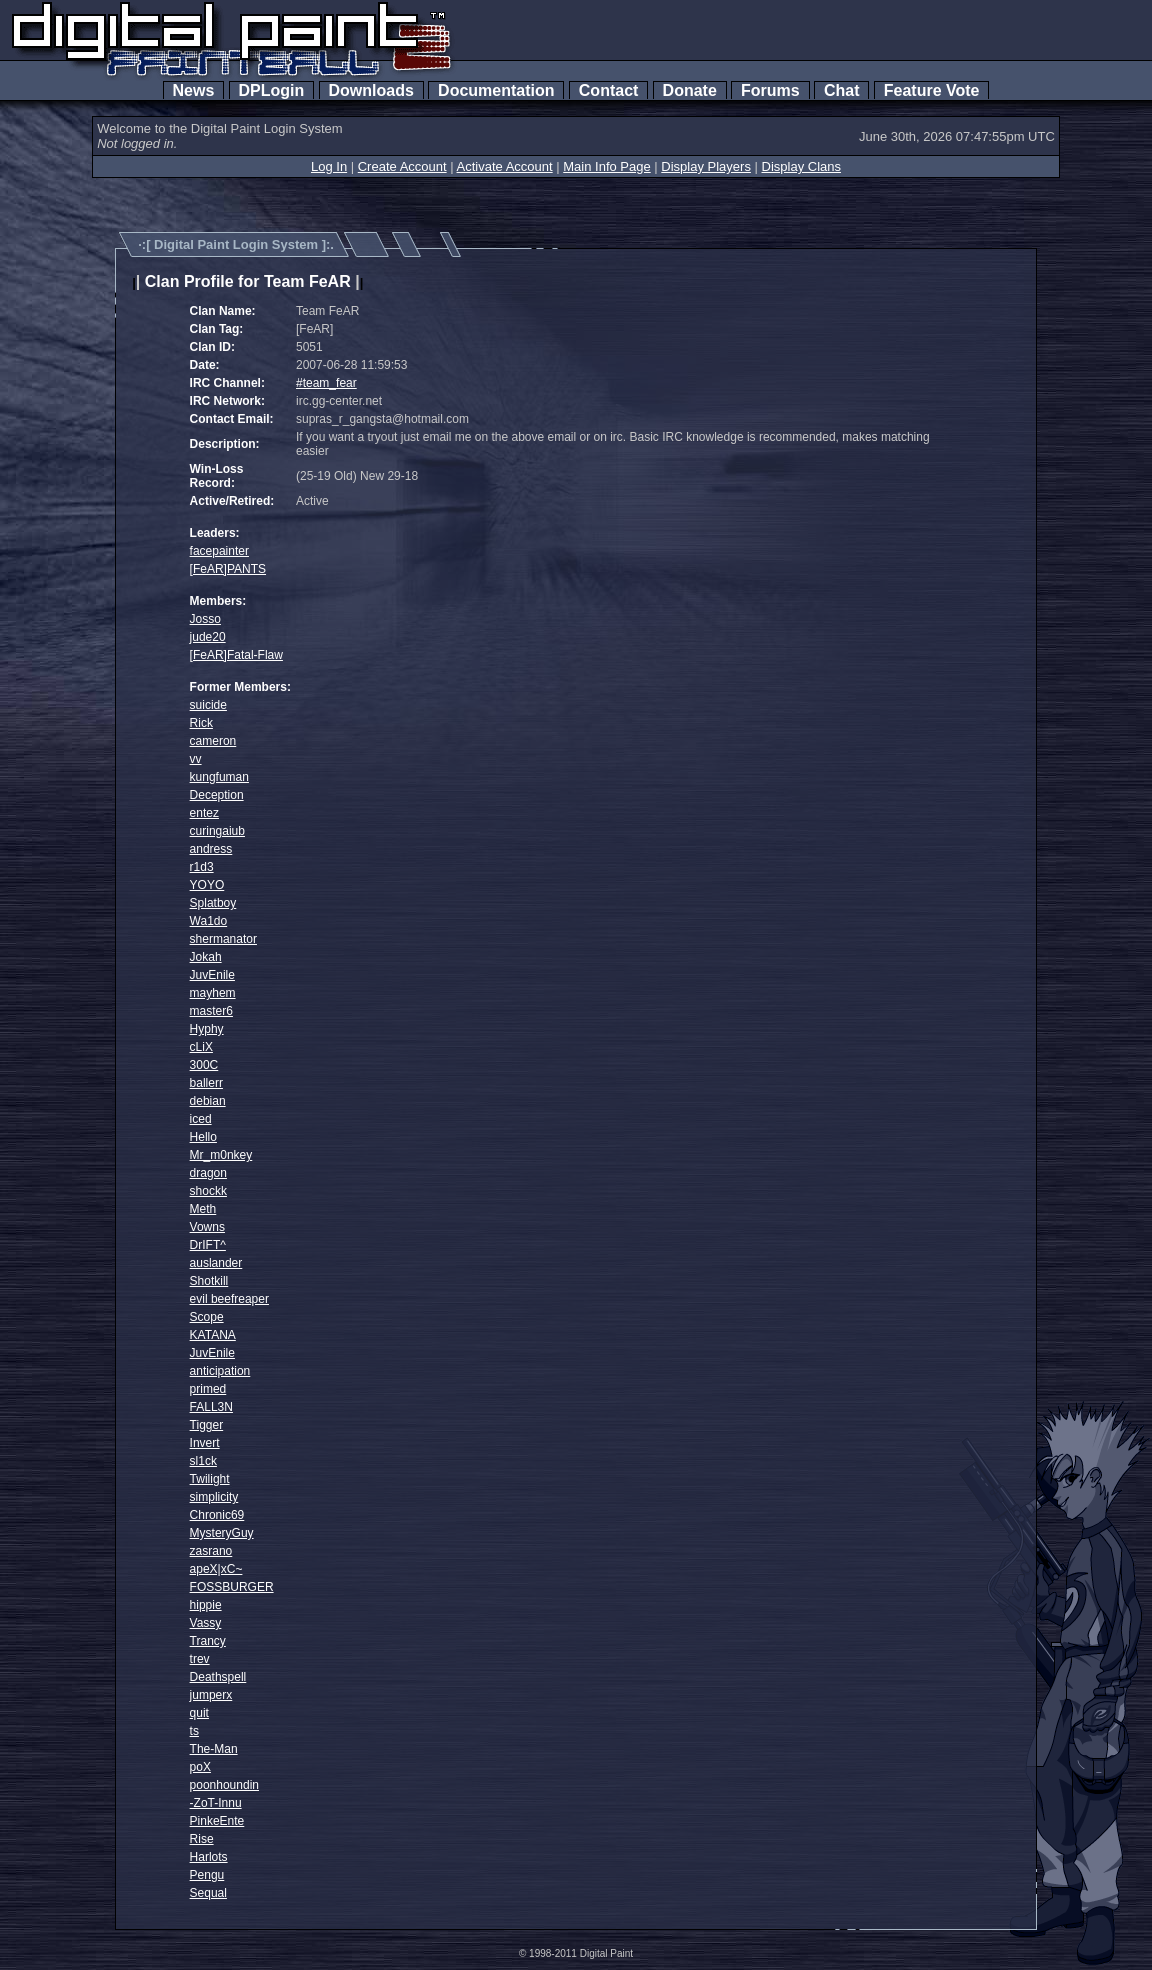  I want to click on primed, so click(208, 1389).